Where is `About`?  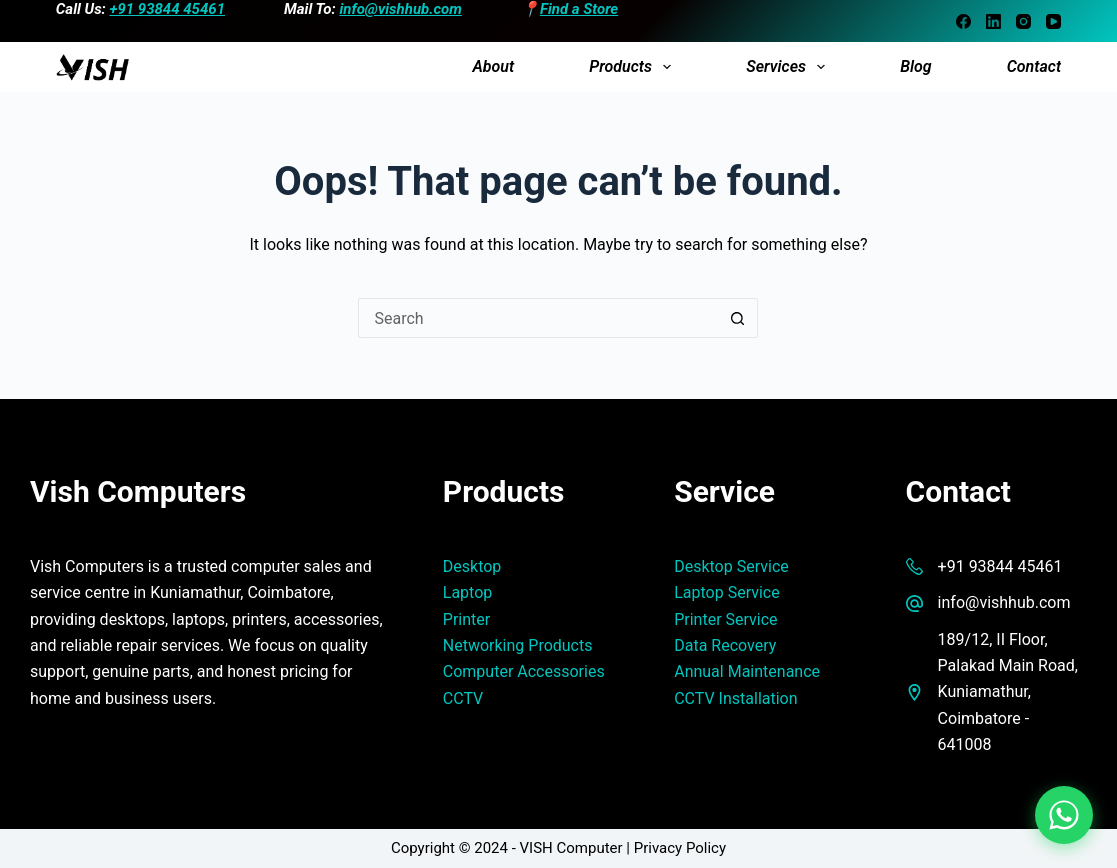 About is located at coordinates (493, 66).